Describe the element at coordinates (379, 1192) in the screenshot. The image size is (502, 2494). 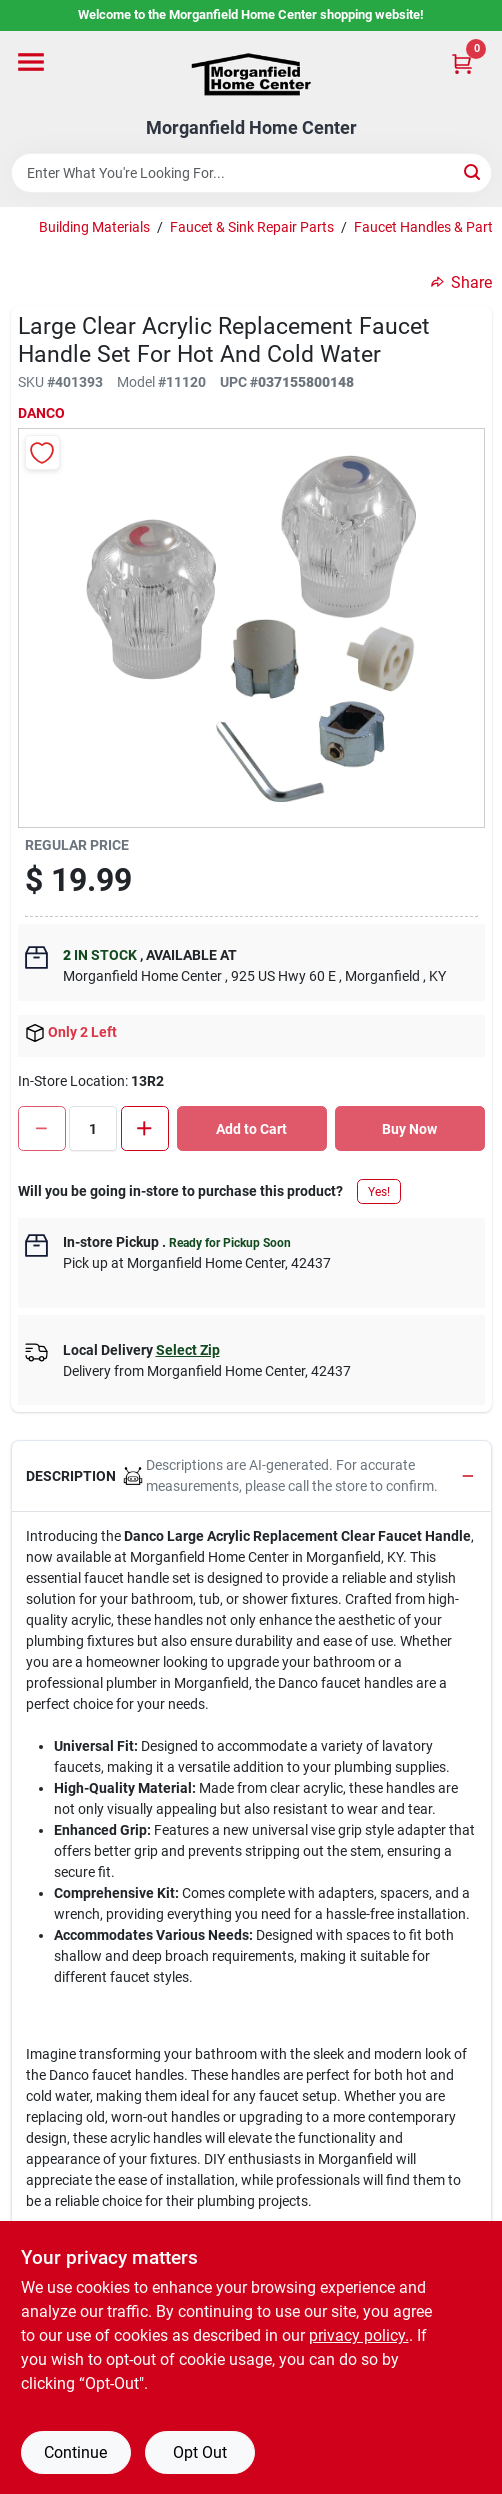
I see `Yes!` at that location.